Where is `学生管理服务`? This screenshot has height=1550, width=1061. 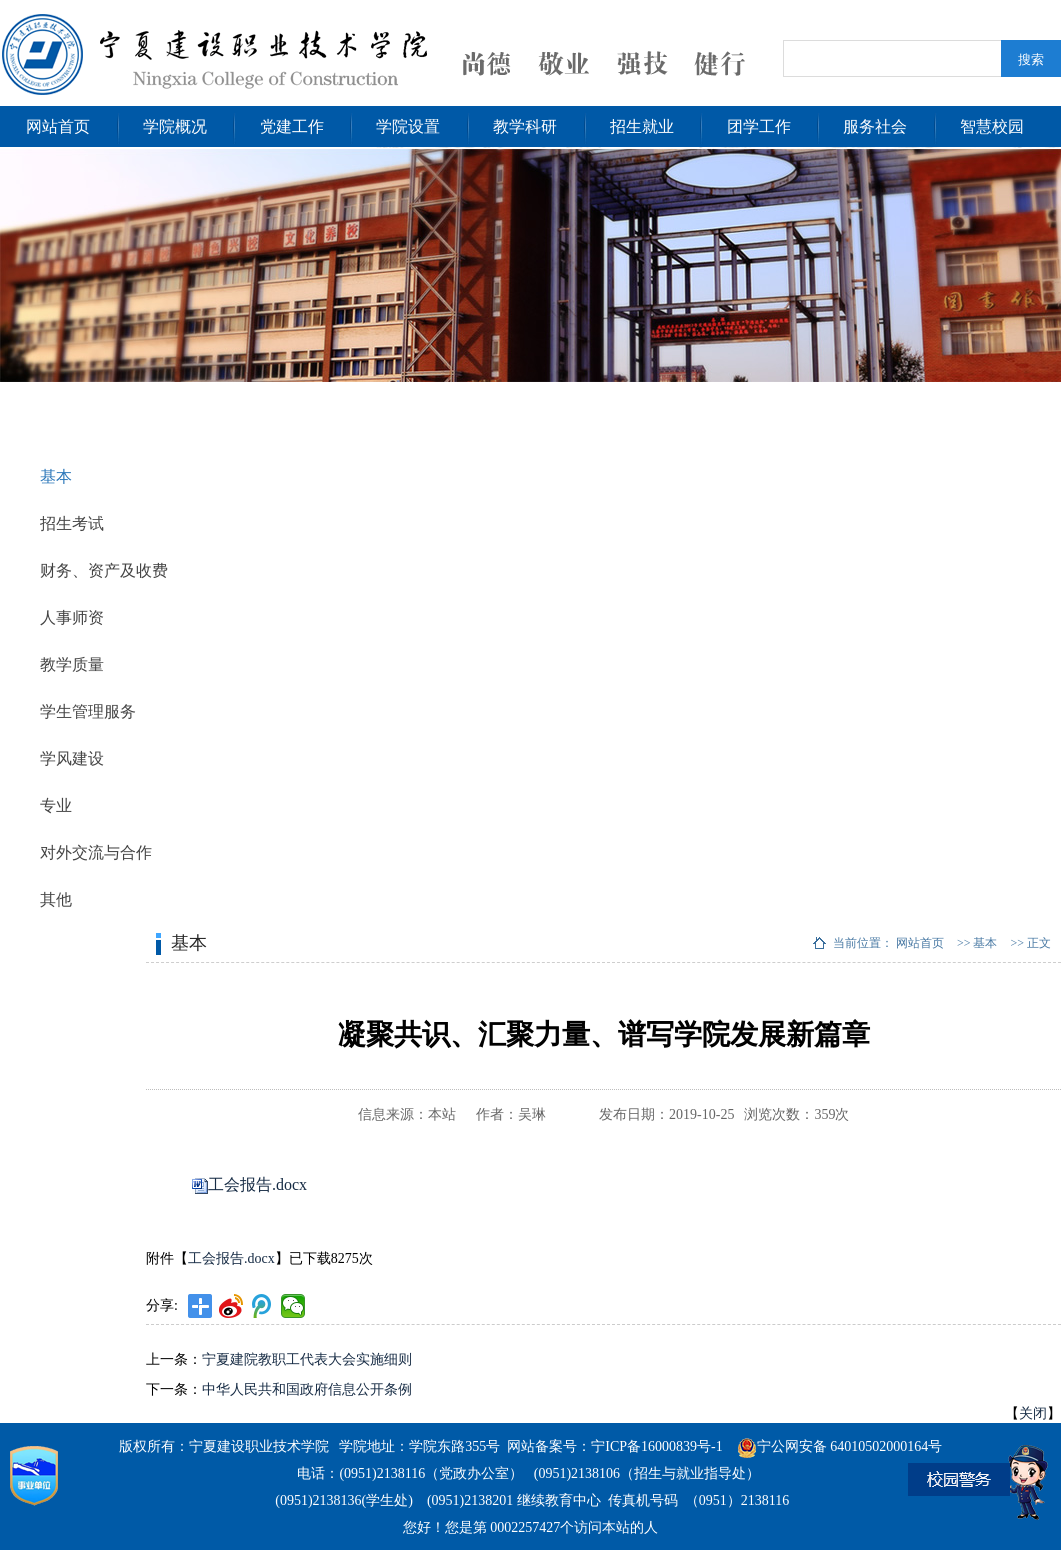 学生管理服务 is located at coordinates (88, 711).